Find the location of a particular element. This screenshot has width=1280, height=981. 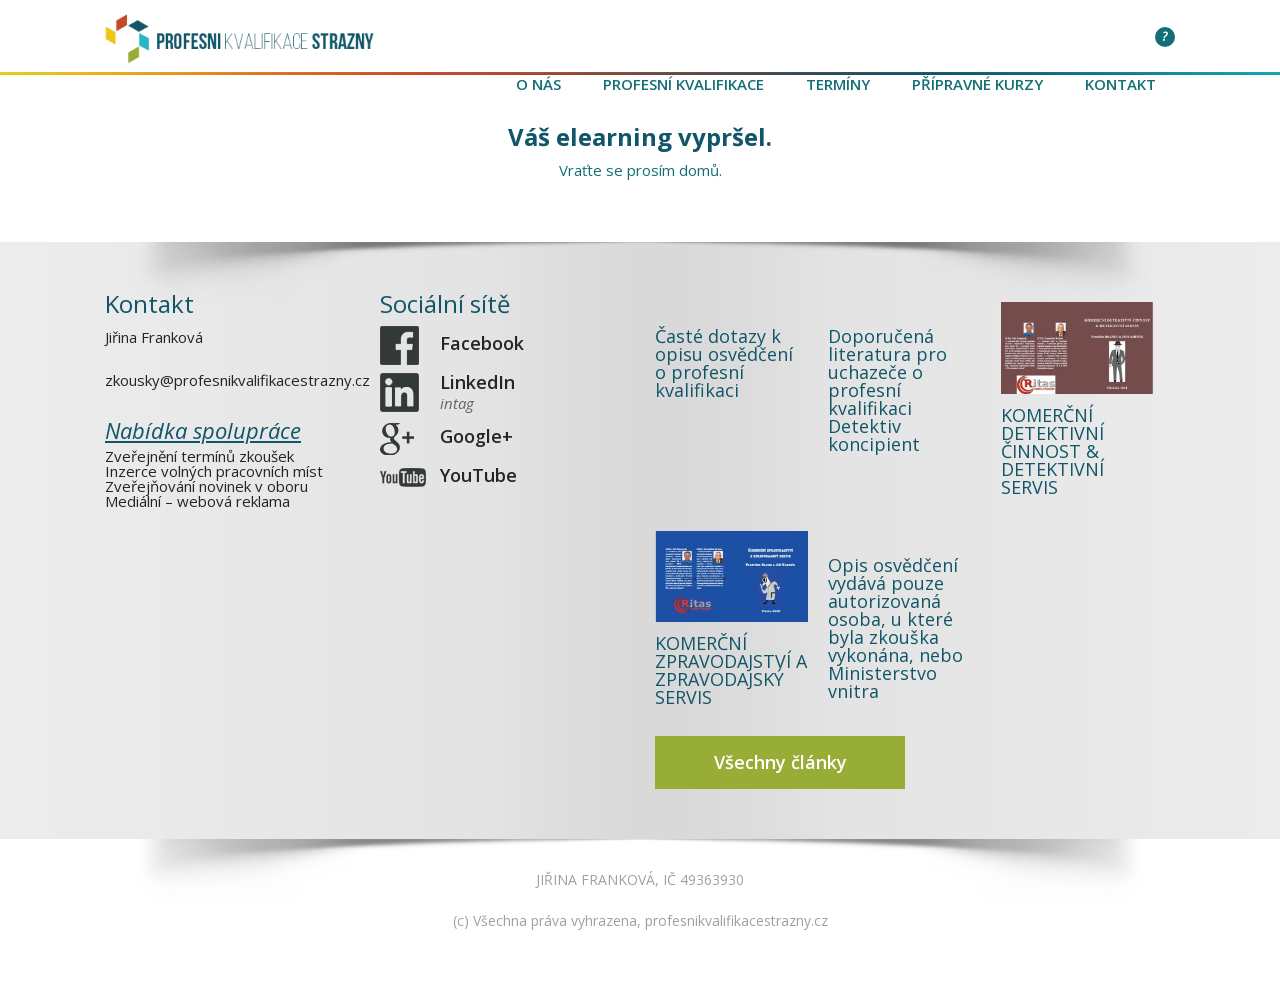

Termíny is located at coordinates (838, 84).